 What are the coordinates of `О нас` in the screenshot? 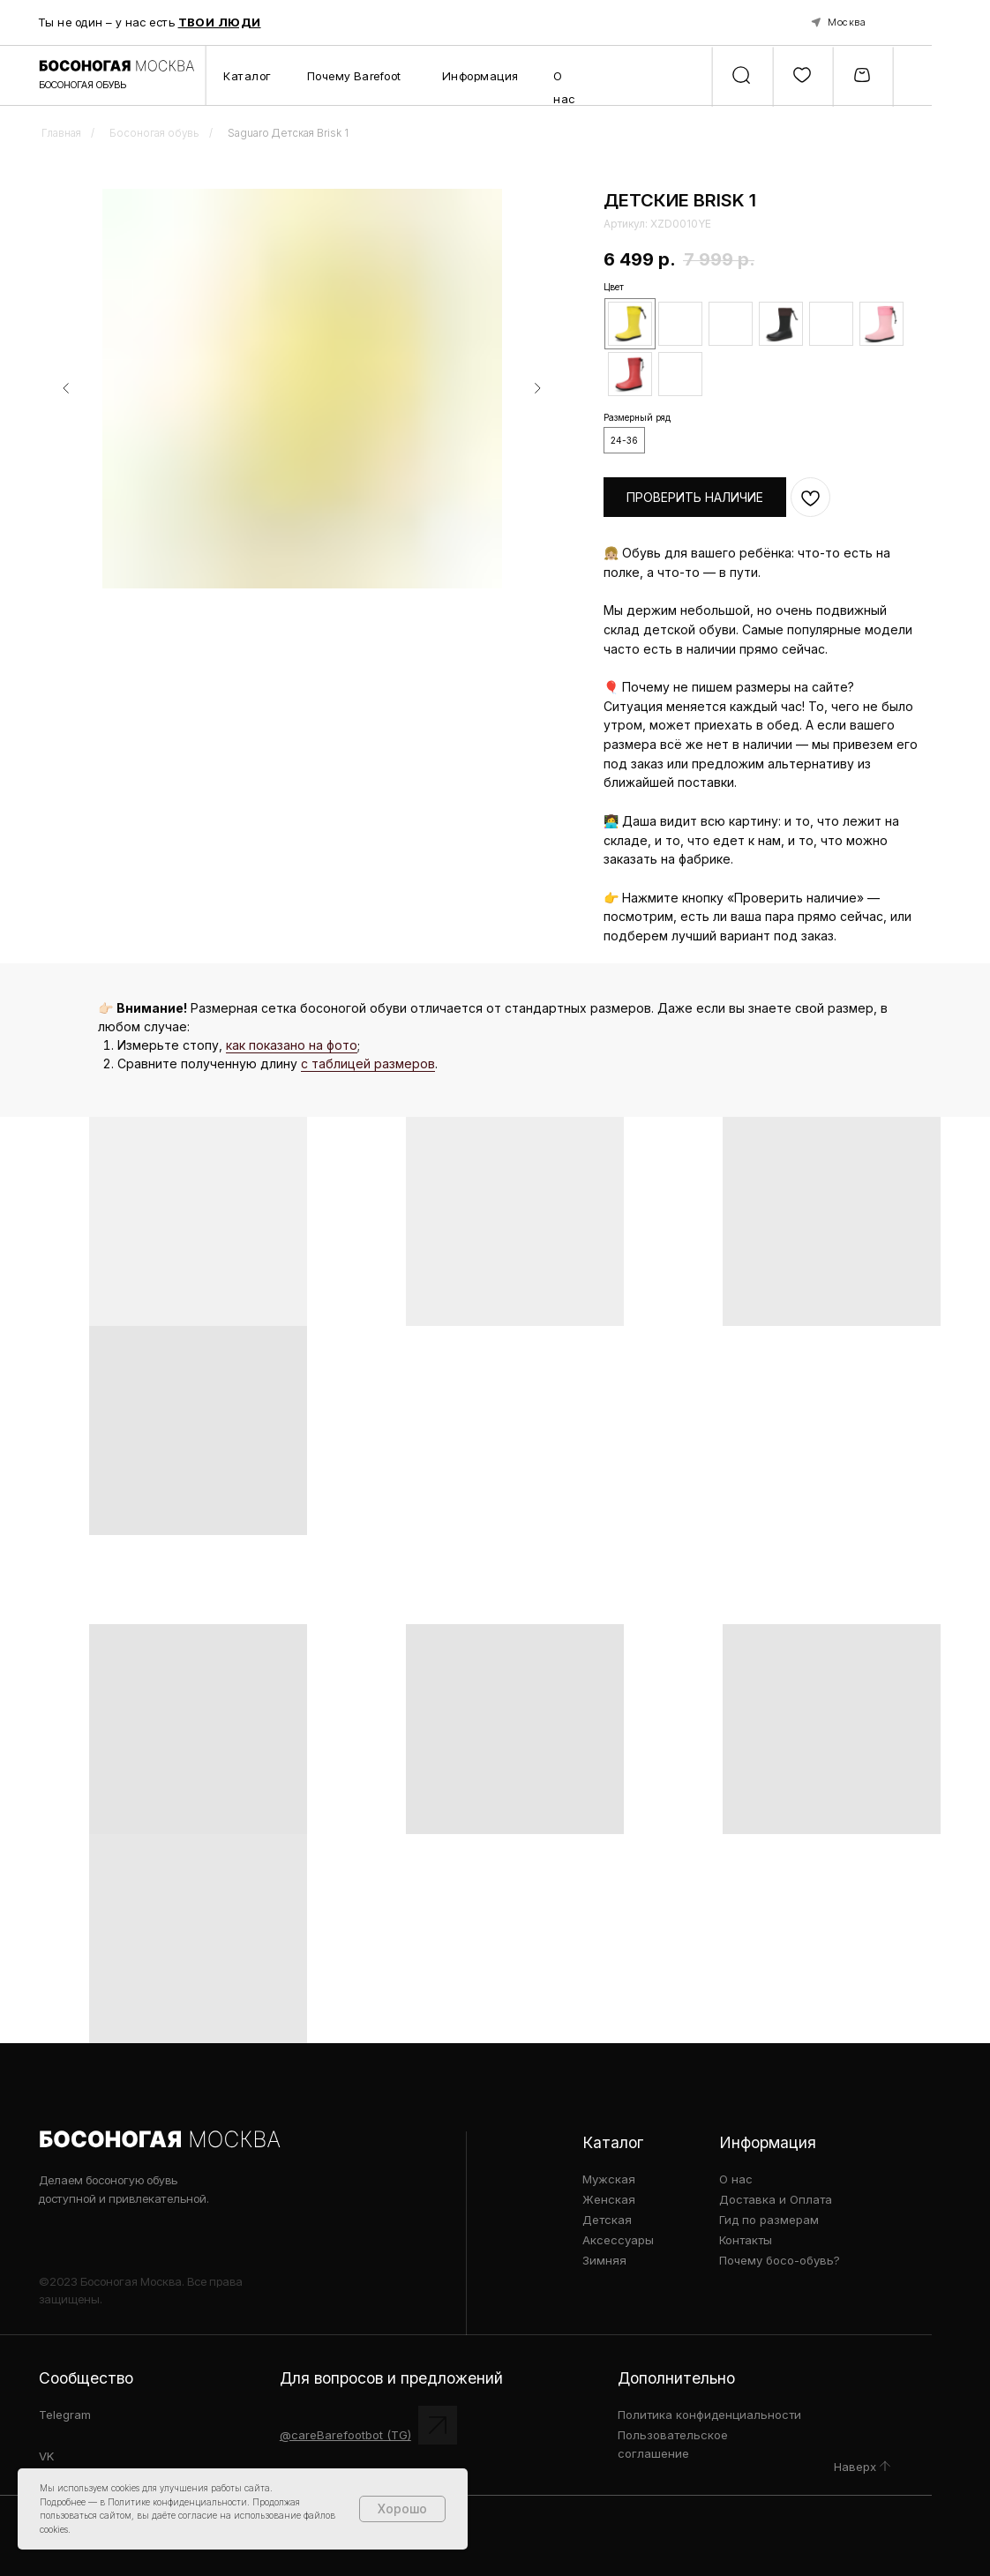 It's located at (736, 2179).